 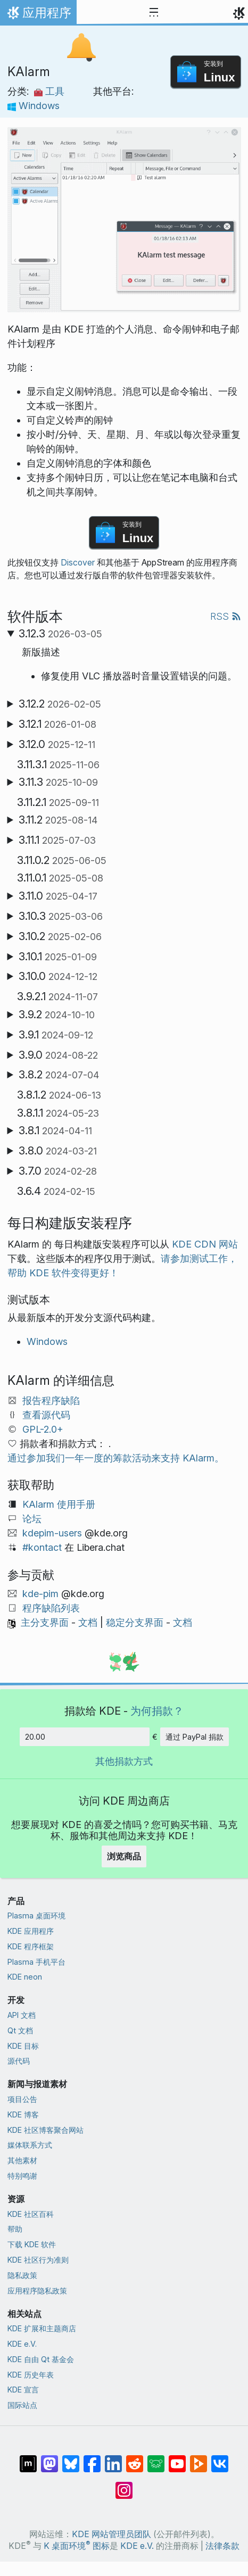 What do you see at coordinates (23, 2389) in the screenshot?
I see `KDE 宣言` at bounding box center [23, 2389].